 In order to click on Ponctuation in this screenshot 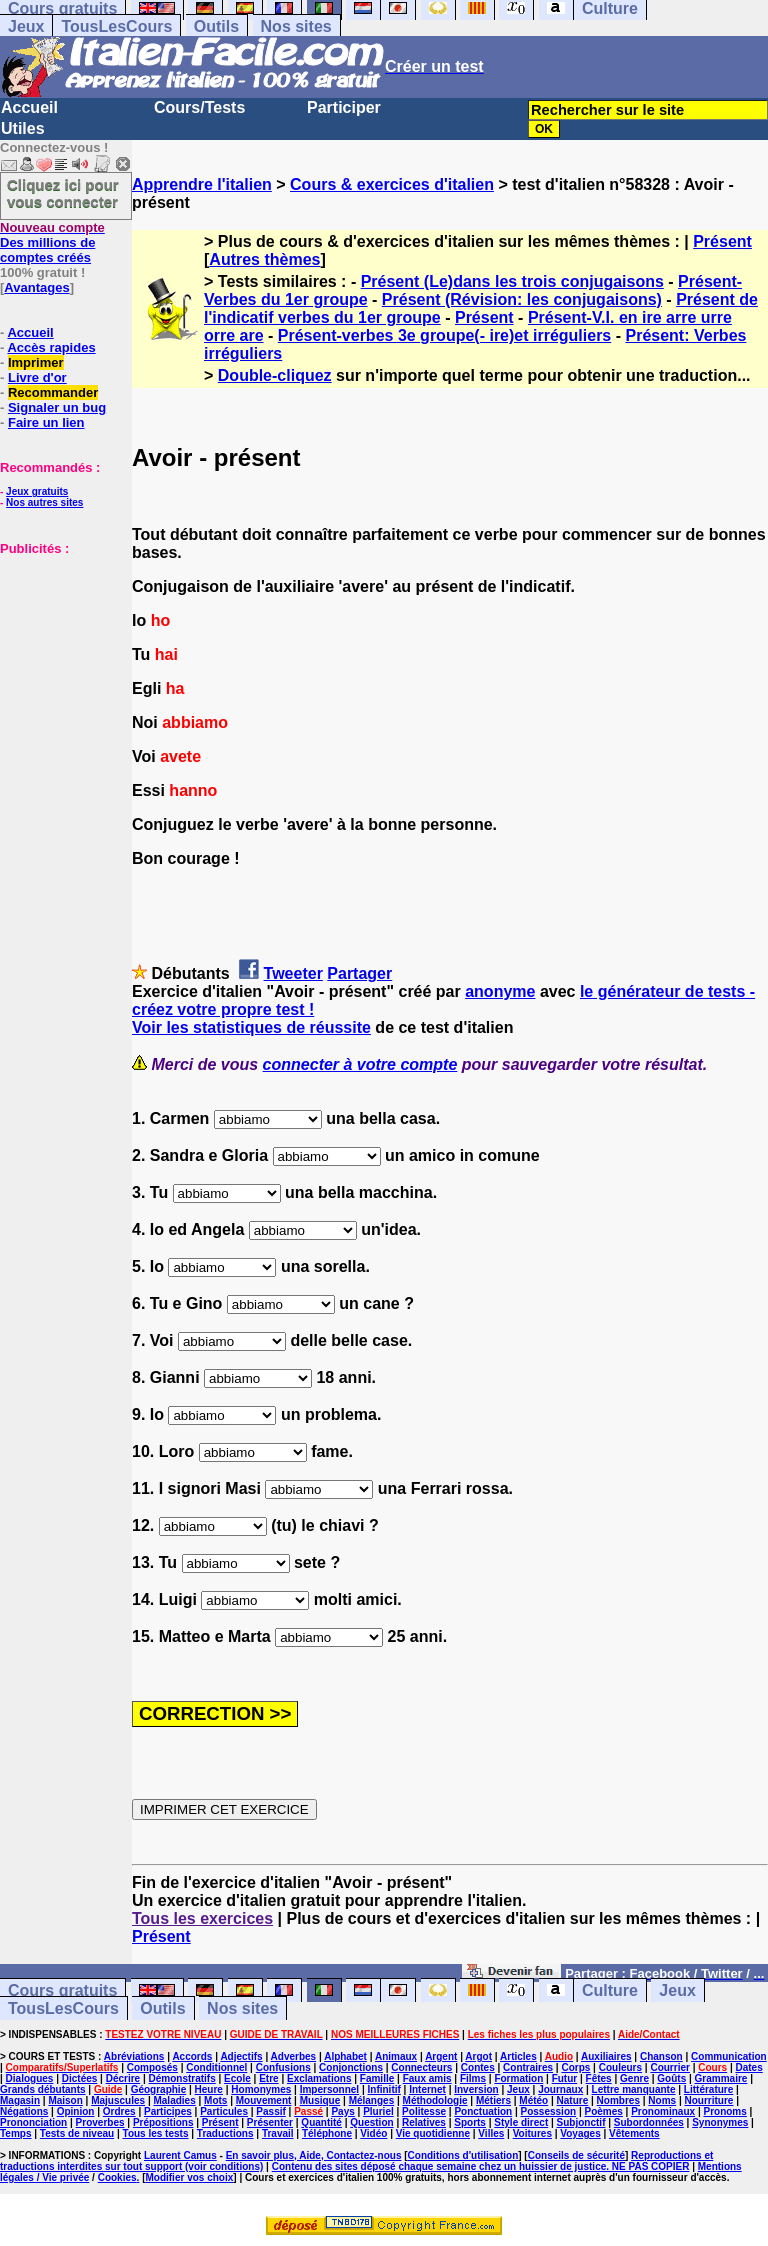, I will do `click(483, 2111)`.